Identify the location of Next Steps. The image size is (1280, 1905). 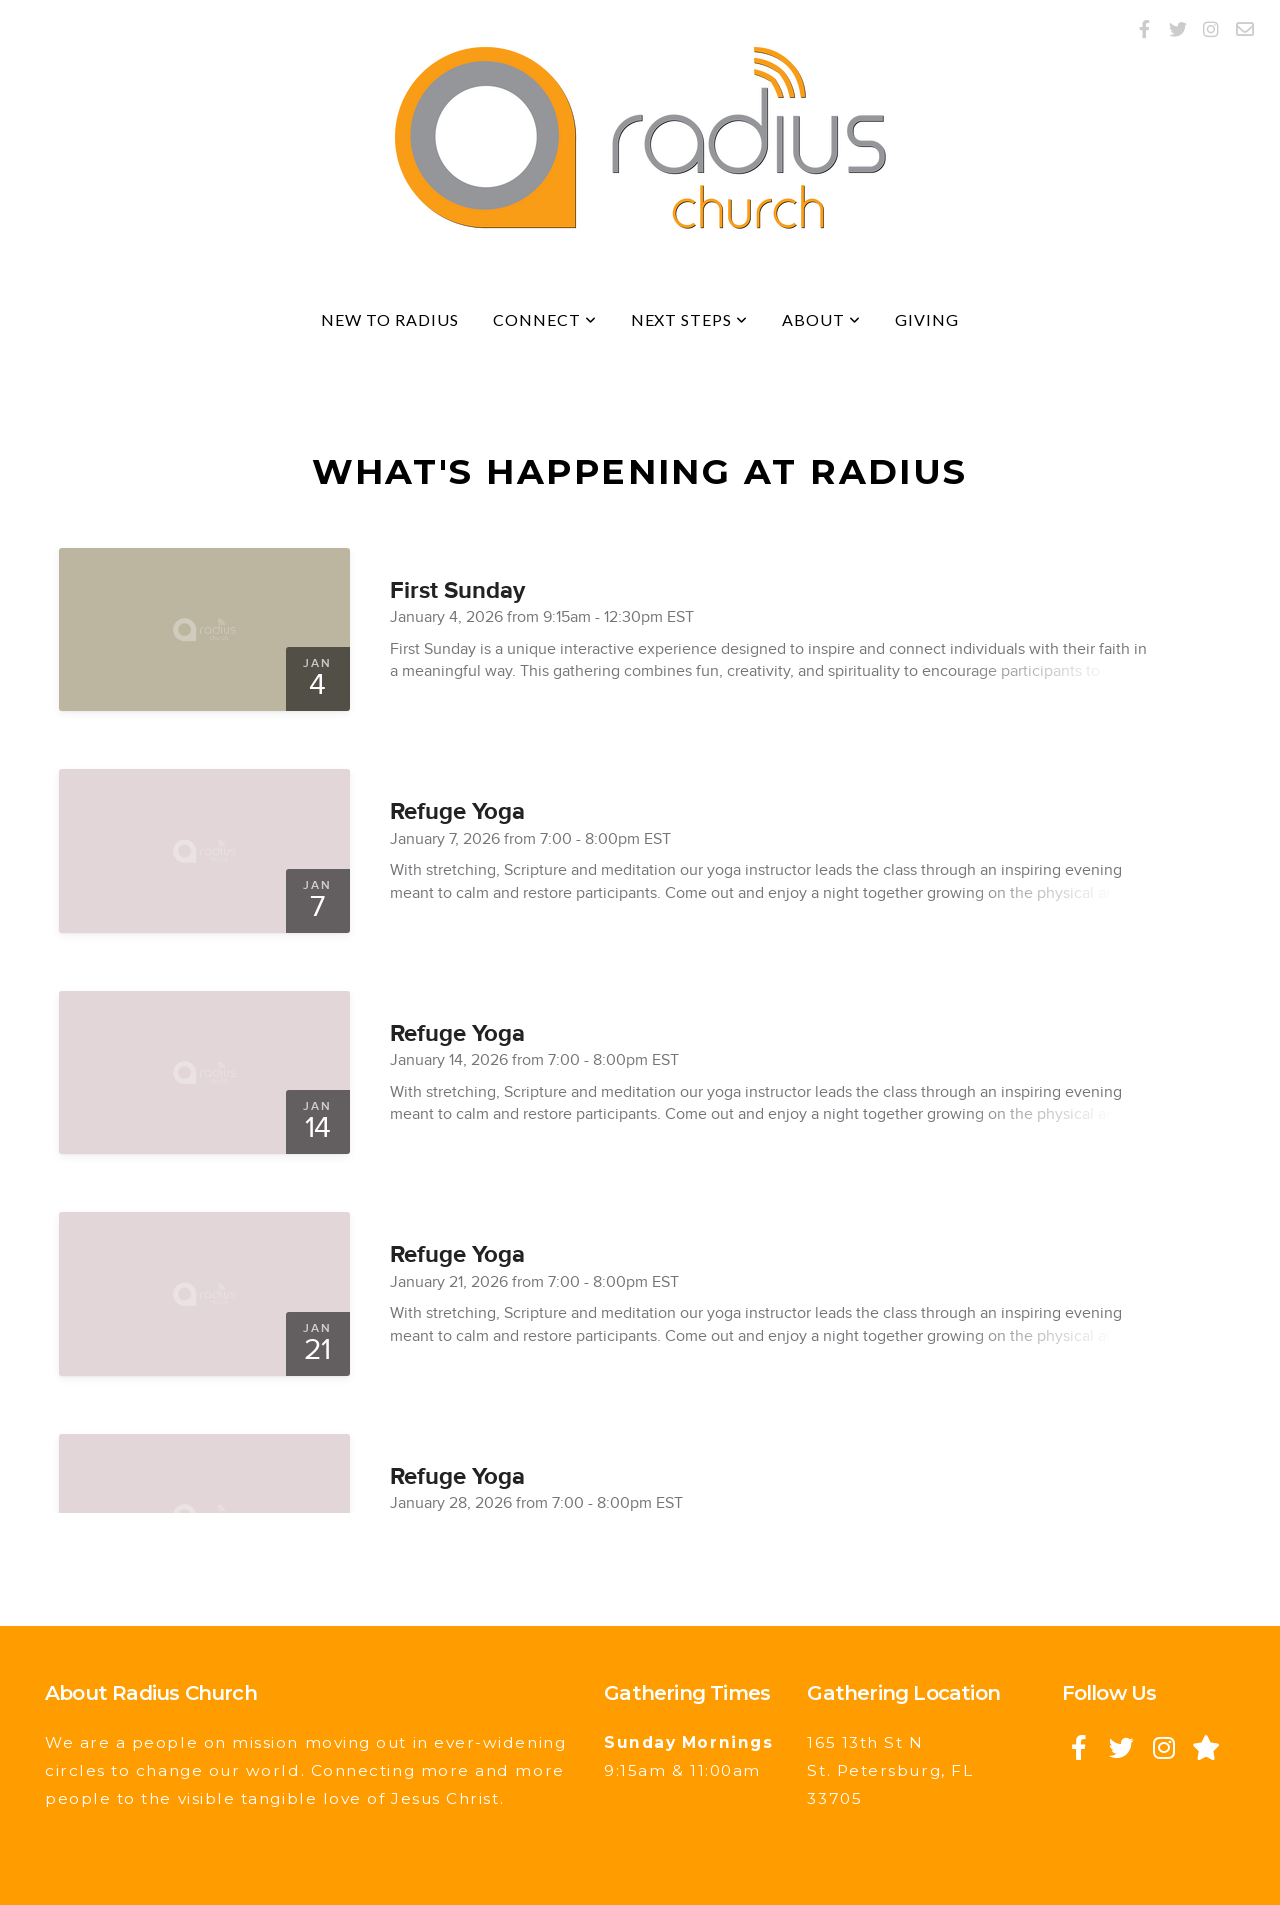
(690, 319).